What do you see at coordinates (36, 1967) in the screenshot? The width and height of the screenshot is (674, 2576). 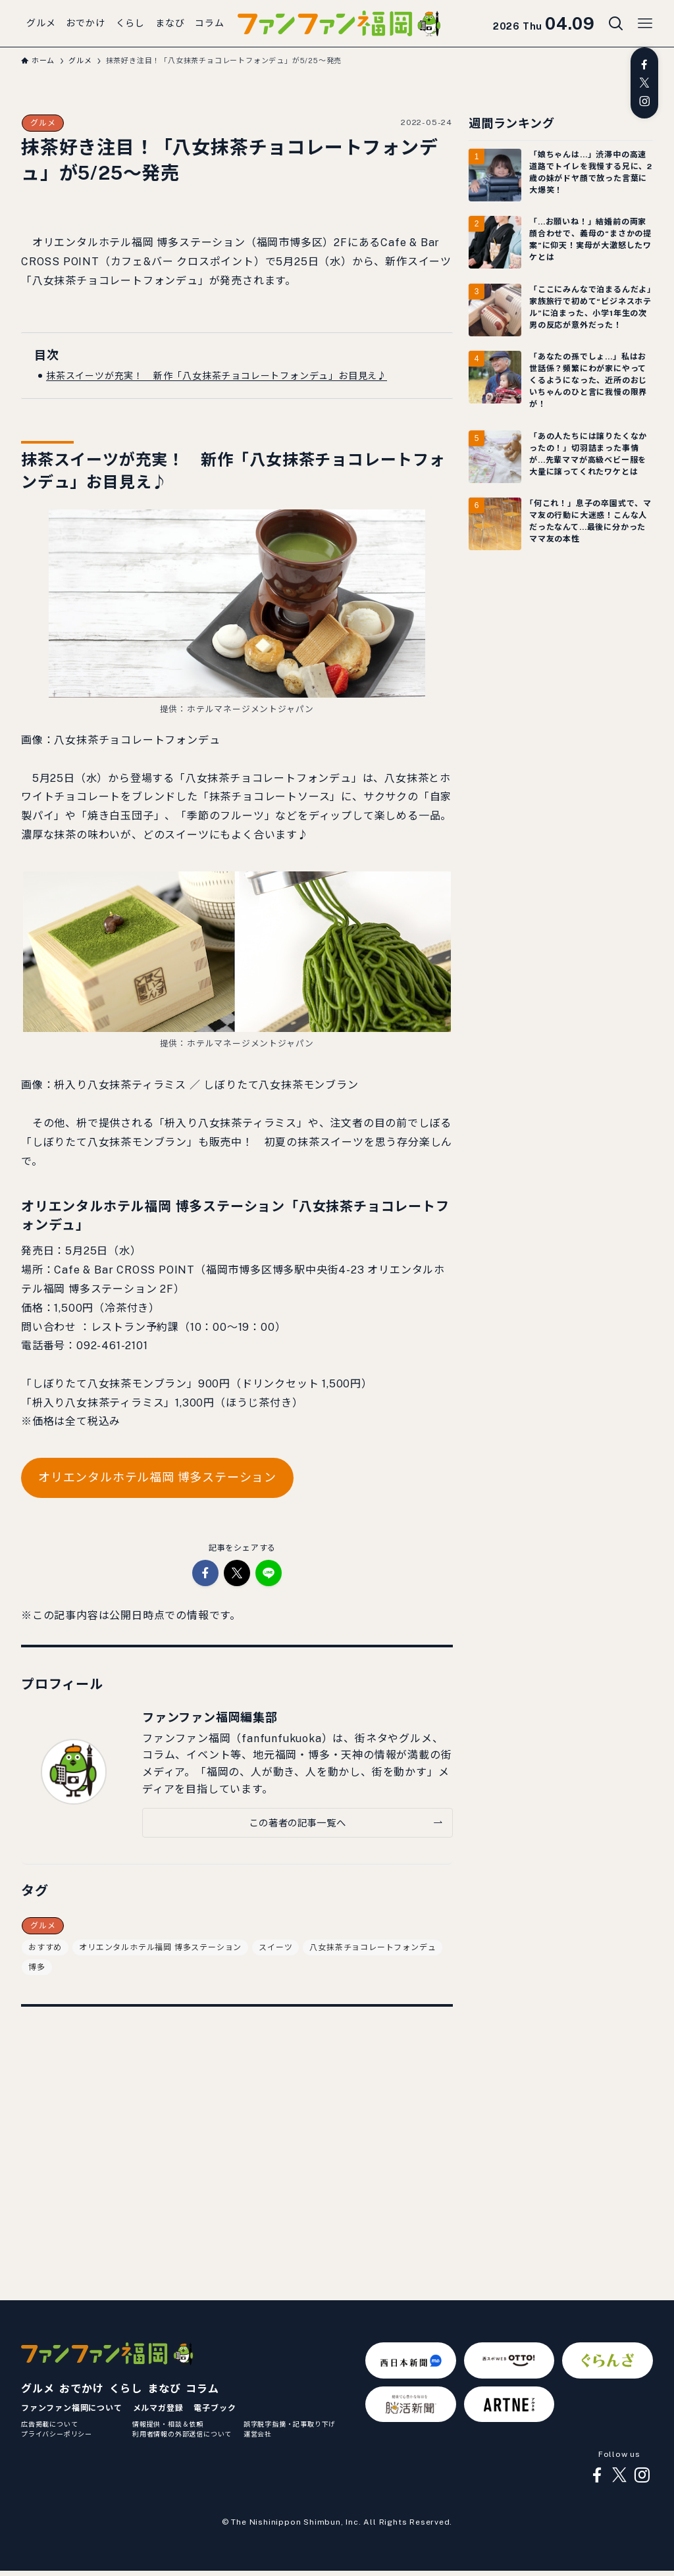 I see `博多` at bounding box center [36, 1967].